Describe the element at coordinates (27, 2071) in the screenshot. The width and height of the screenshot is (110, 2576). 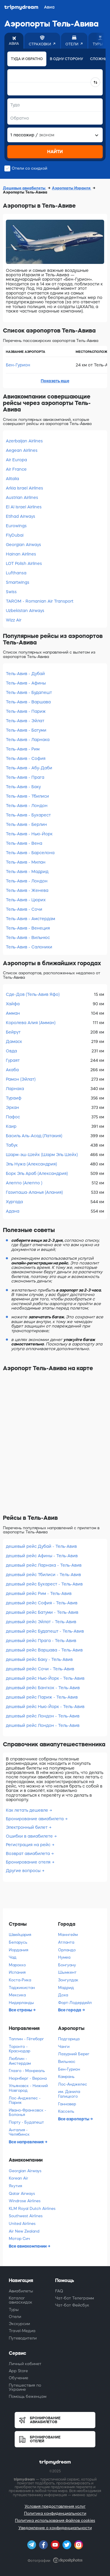
I see `Глазго - Монреаль` at that location.